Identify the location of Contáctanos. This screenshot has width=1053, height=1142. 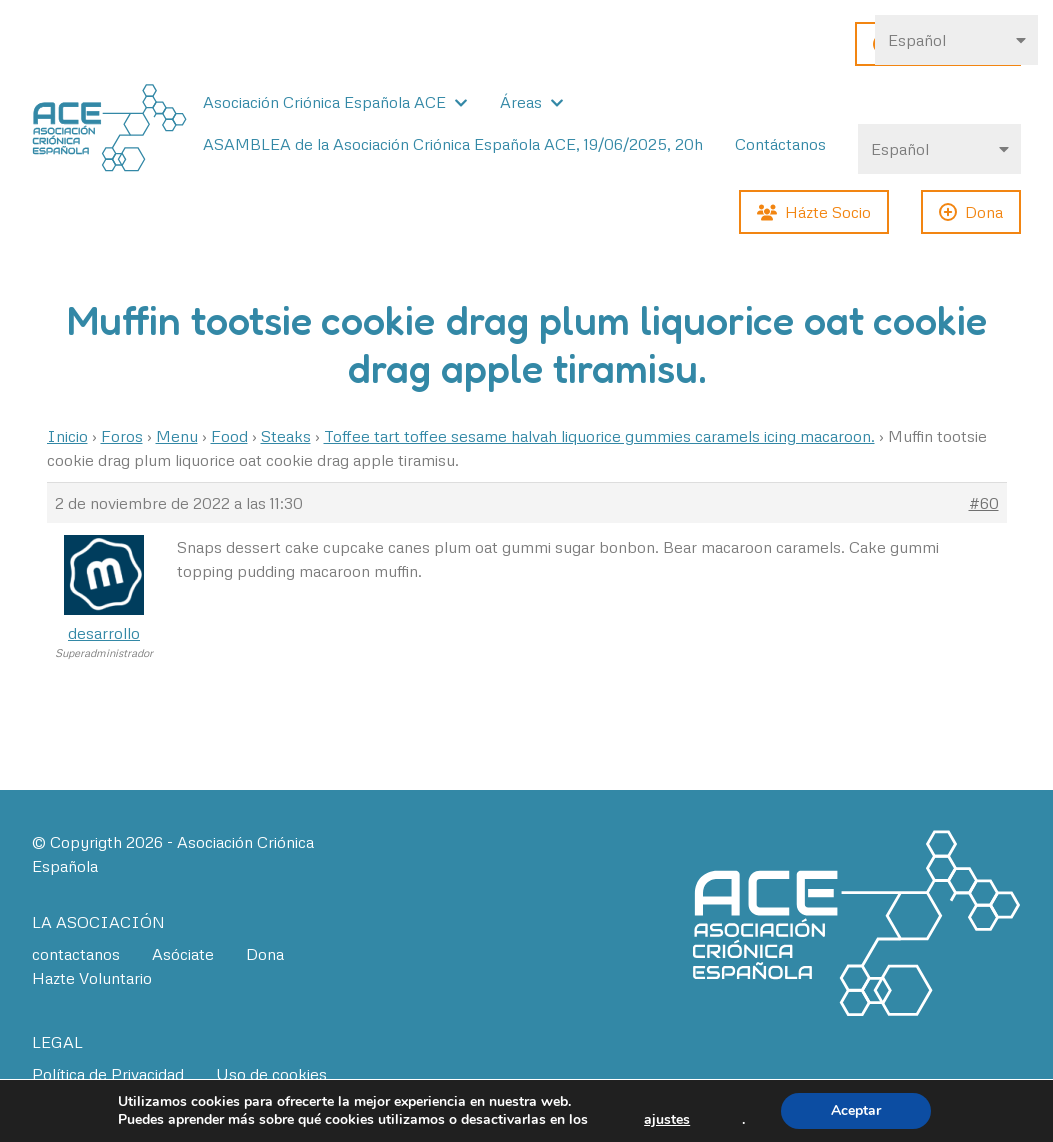
(780, 144).